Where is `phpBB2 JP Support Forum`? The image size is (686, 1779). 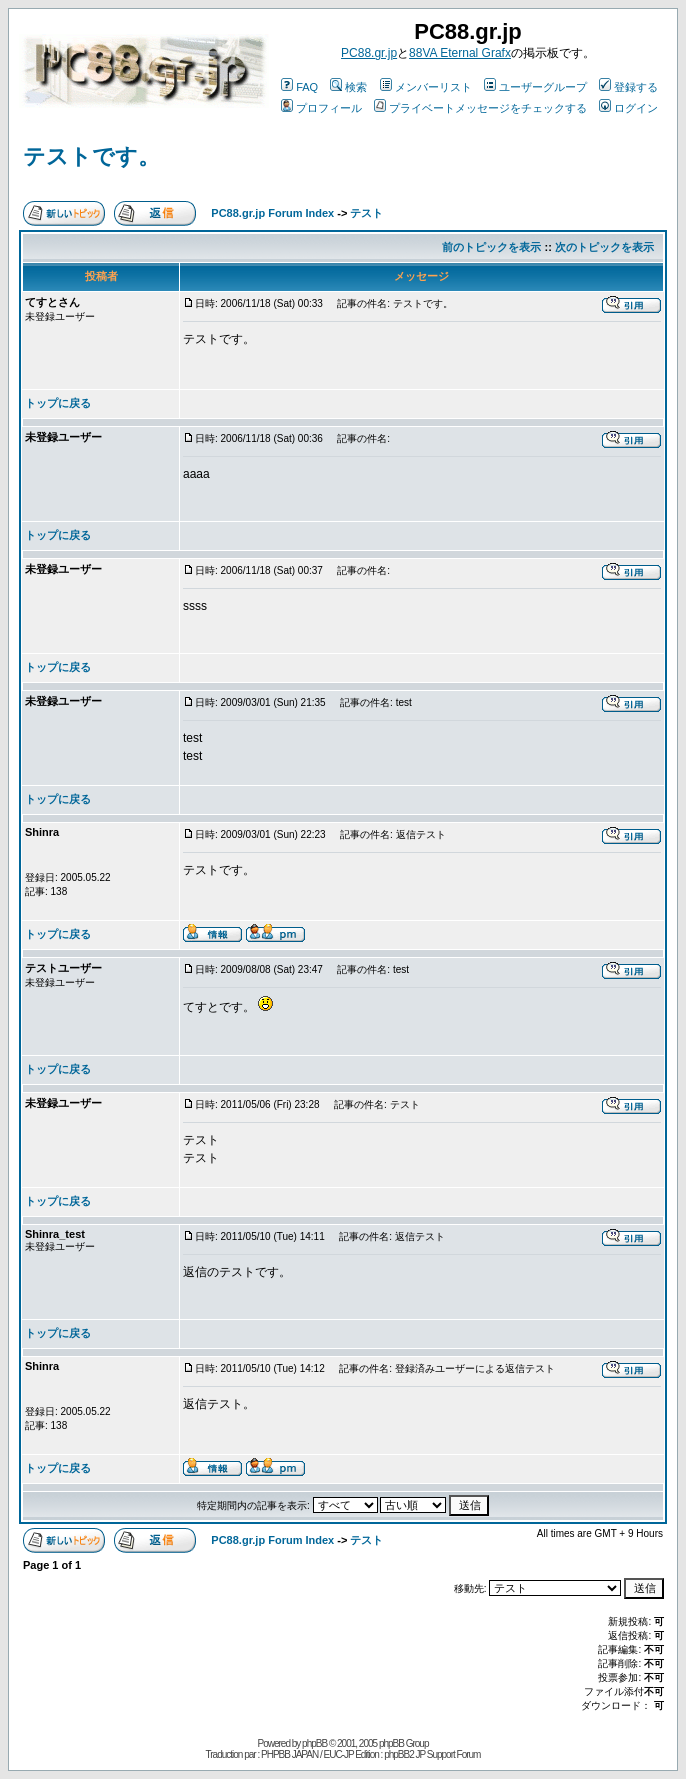 phpBB2 JP Support Forum is located at coordinates (432, 1754).